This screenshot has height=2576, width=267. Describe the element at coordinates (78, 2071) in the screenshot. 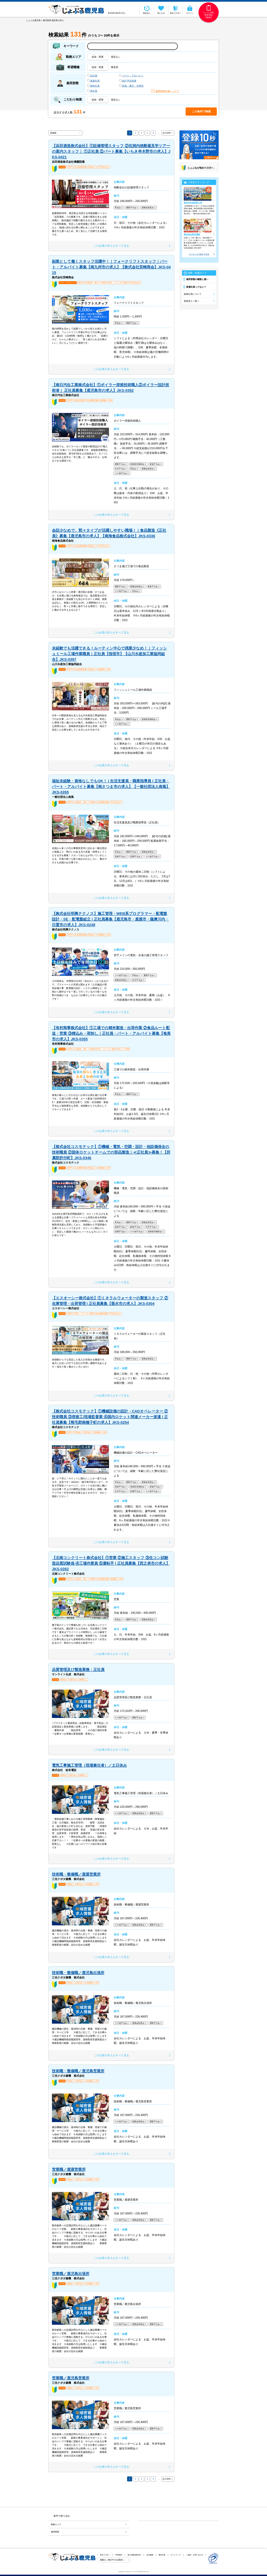

I see `技術職・整備職／鹿児島営業所` at that location.